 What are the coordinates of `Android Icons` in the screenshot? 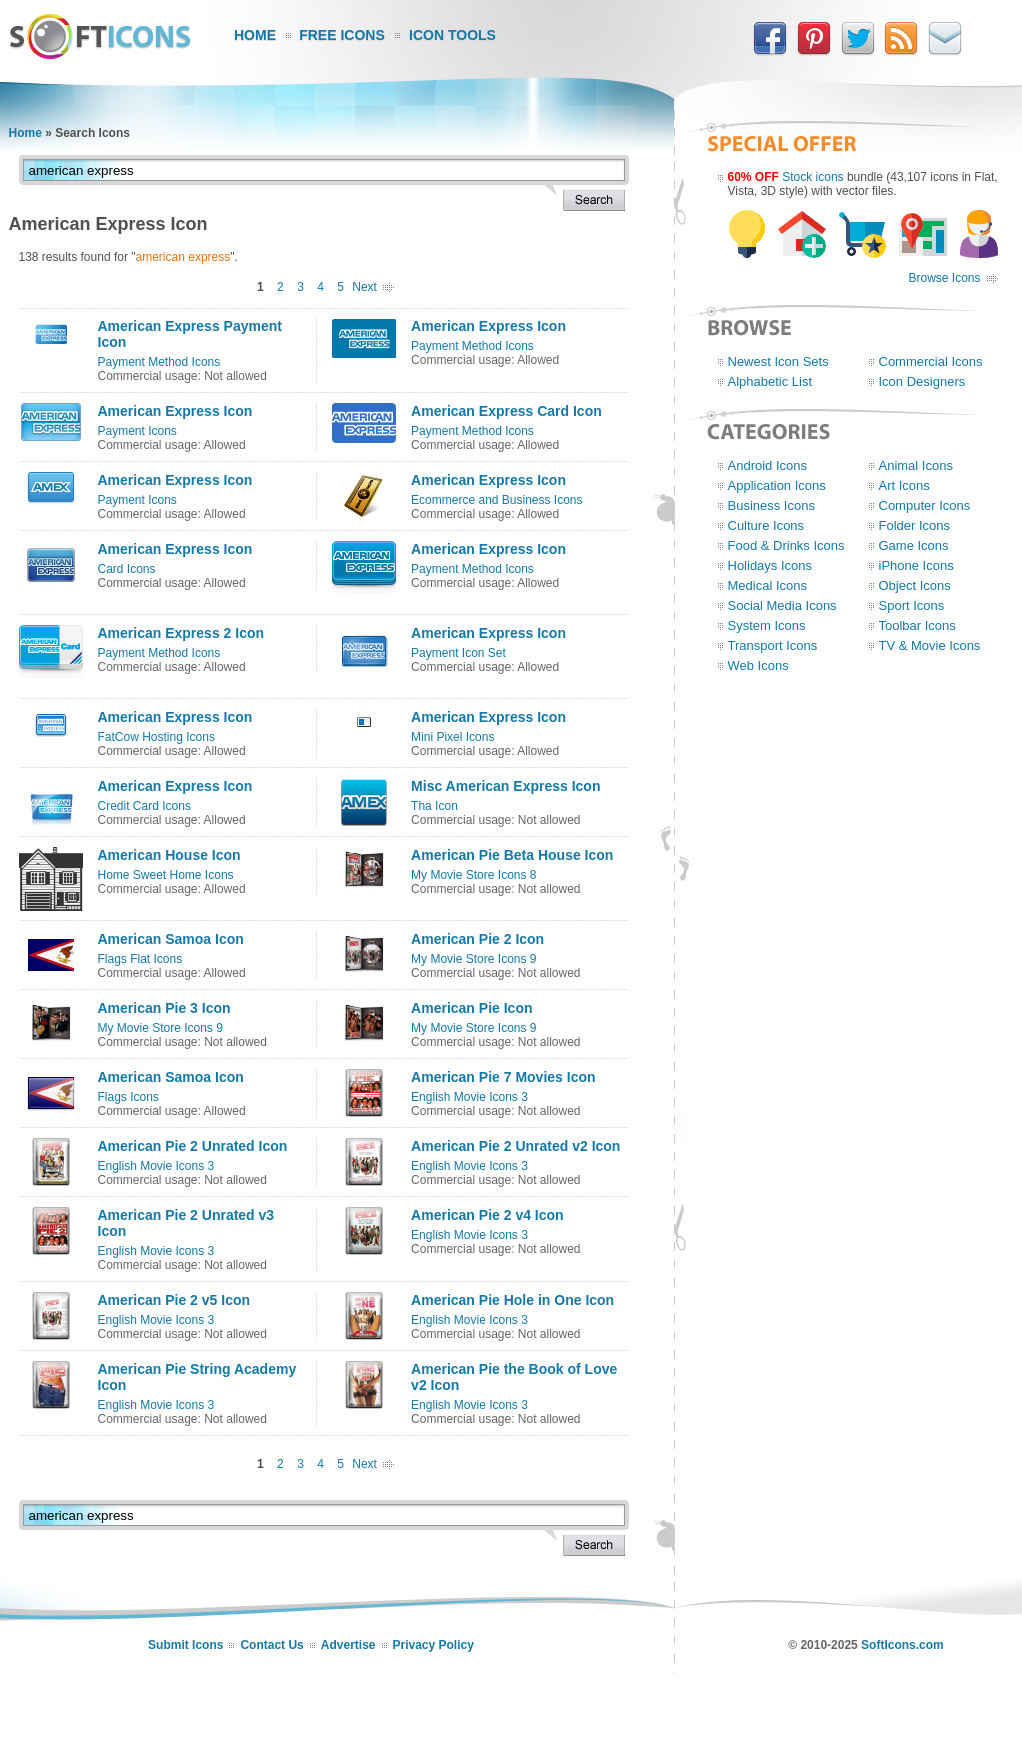 It's located at (768, 465).